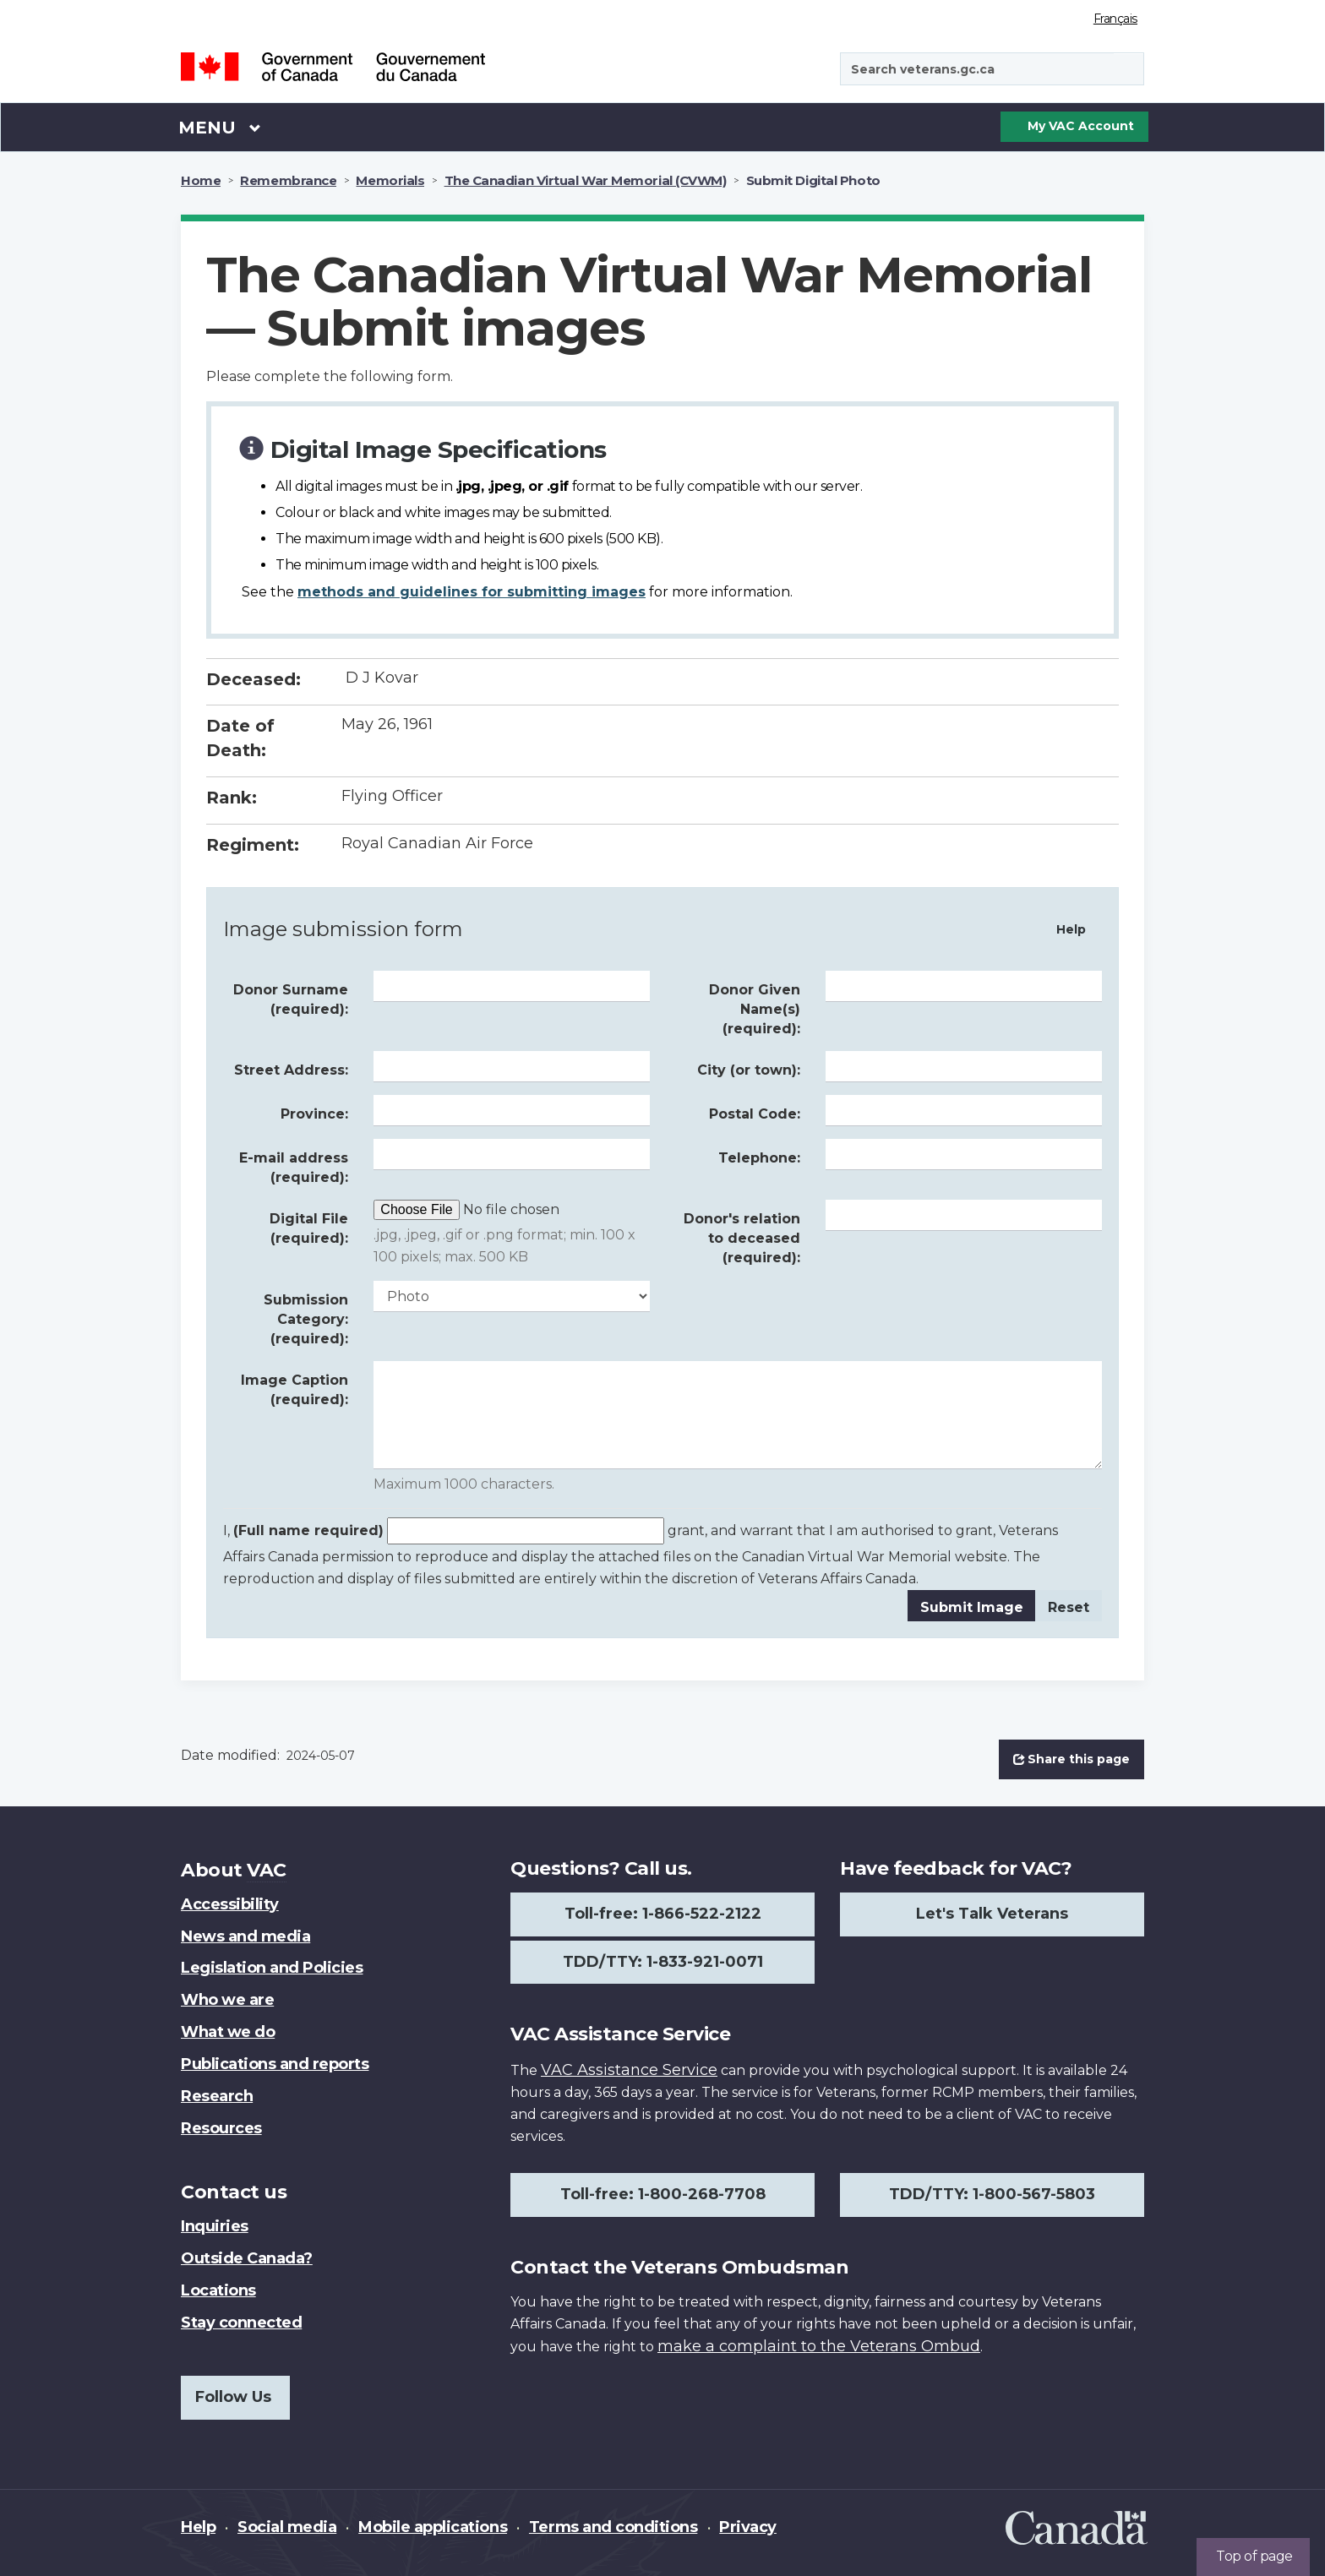 The image size is (1325, 2576). Describe the element at coordinates (759, 1158) in the screenshot. I see `Telephone:` at that location.